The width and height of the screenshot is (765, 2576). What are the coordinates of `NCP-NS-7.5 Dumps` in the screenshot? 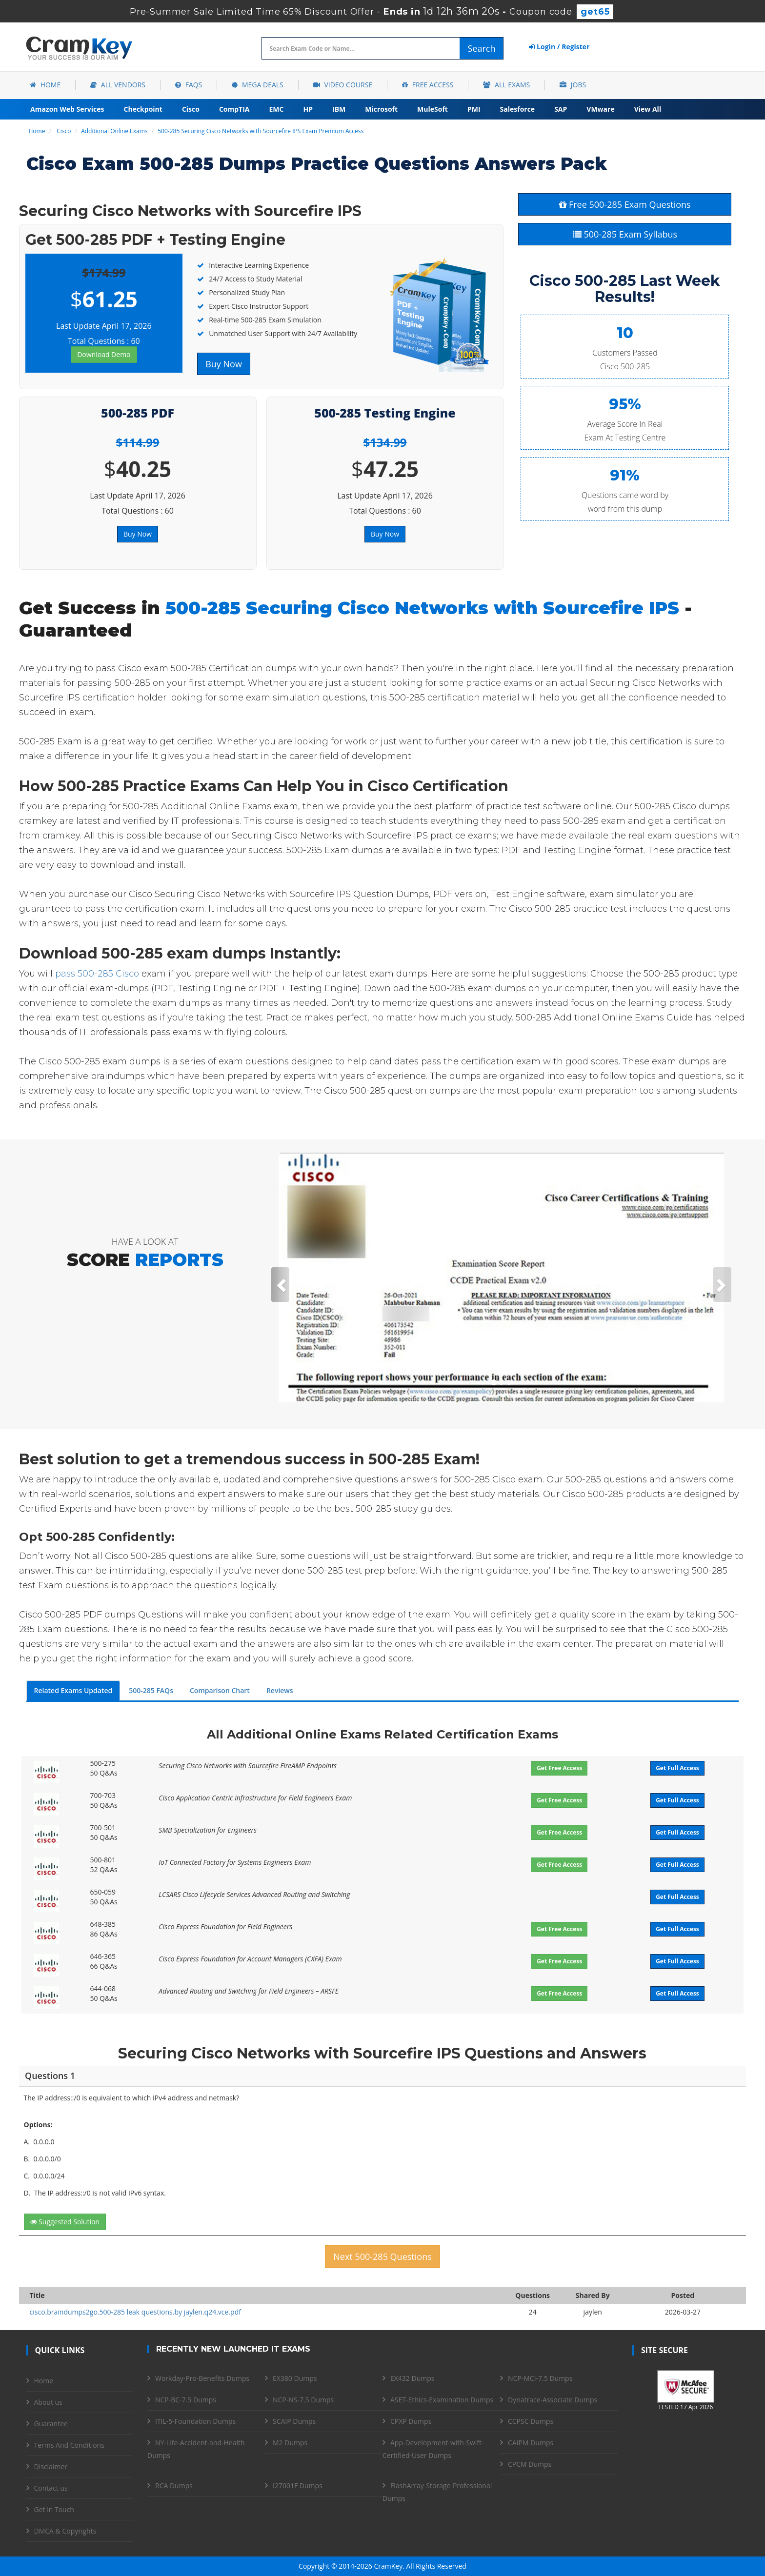 It's located at (303, 2399).